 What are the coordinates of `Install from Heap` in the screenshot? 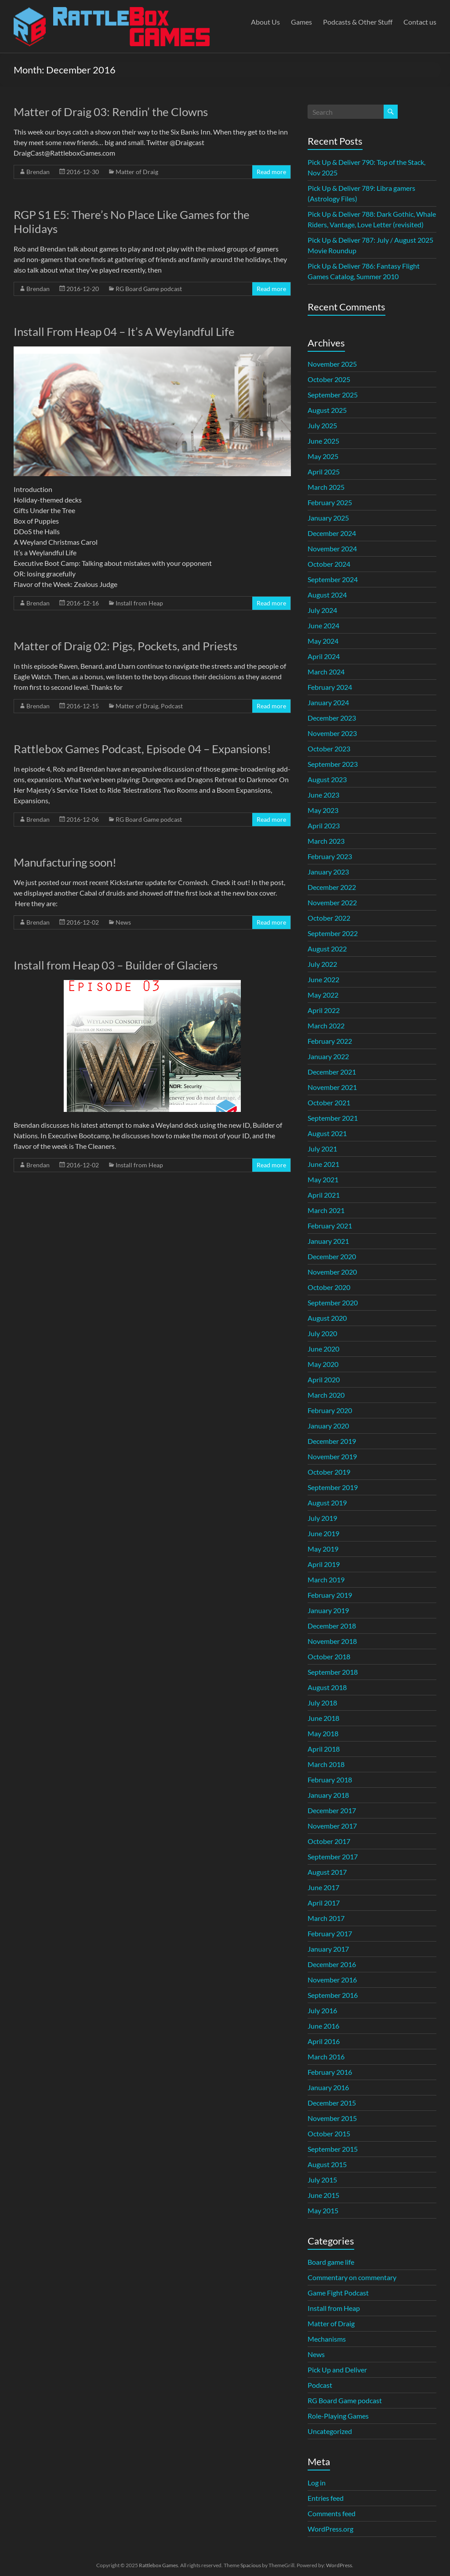 It's located at (139, 603).